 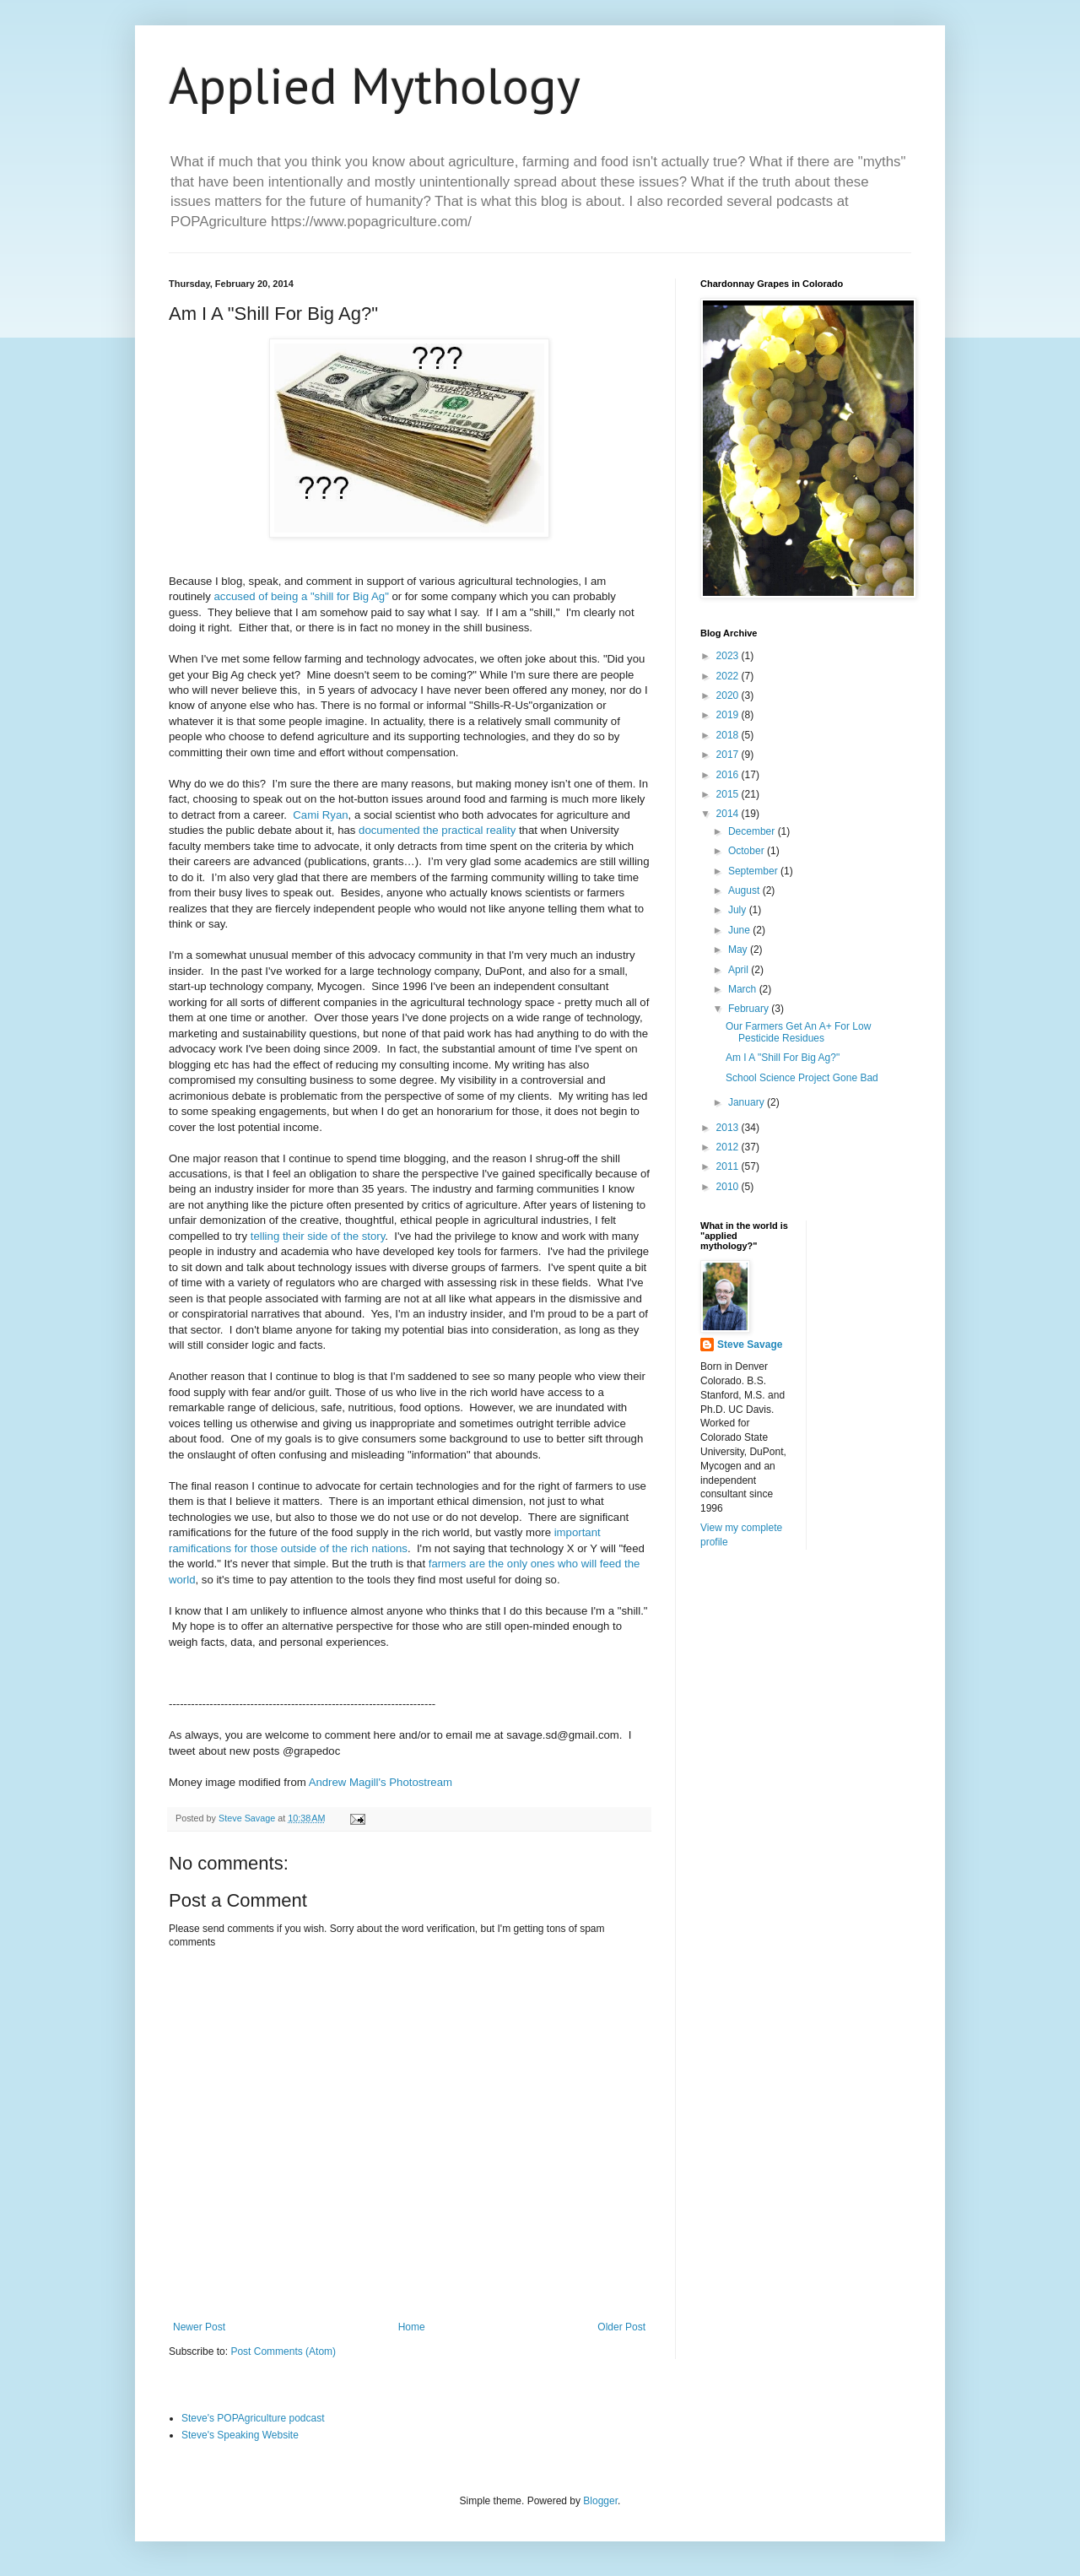 What do you see at coordinates (739, 970) in the screenshot?
I see `April` at bounding box center [739, 970].